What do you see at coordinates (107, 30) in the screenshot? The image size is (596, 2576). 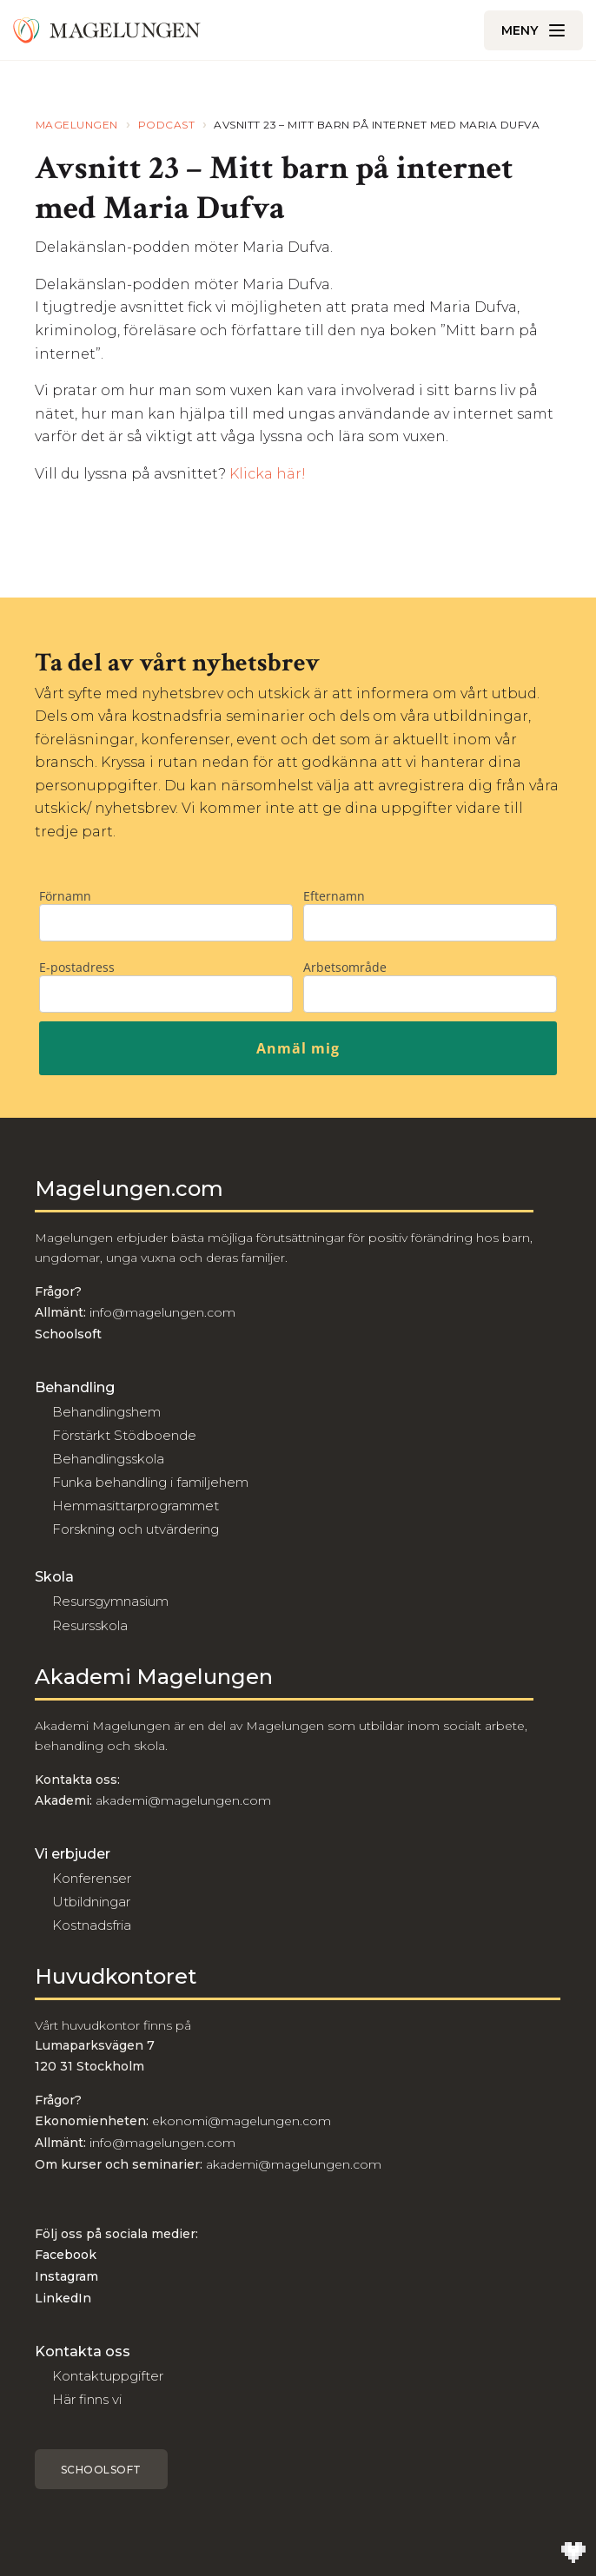 I see `[Till Magelungen]` at bounding box center [107, 30].